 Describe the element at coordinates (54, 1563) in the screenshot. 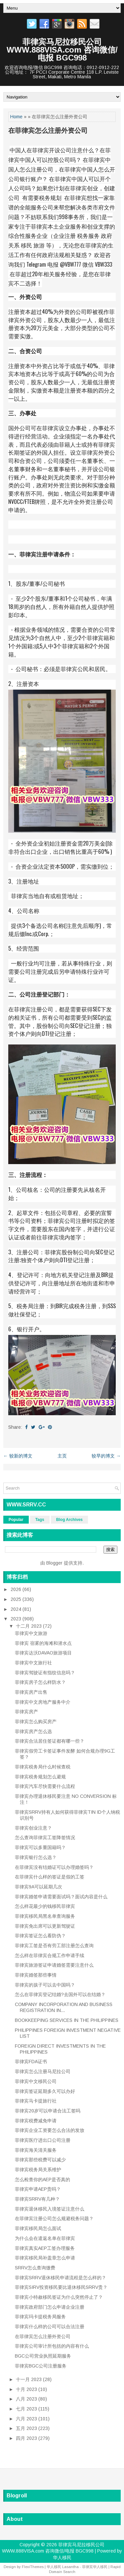

I see `Blogger` at that location.